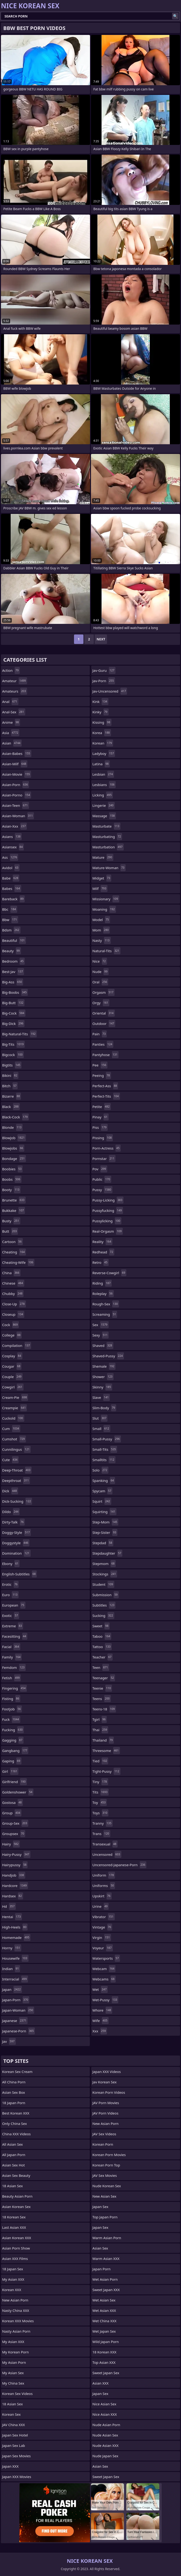  Describe the element at coordinates (15, 2020) in the screenshot. I see `japanese` at that location.